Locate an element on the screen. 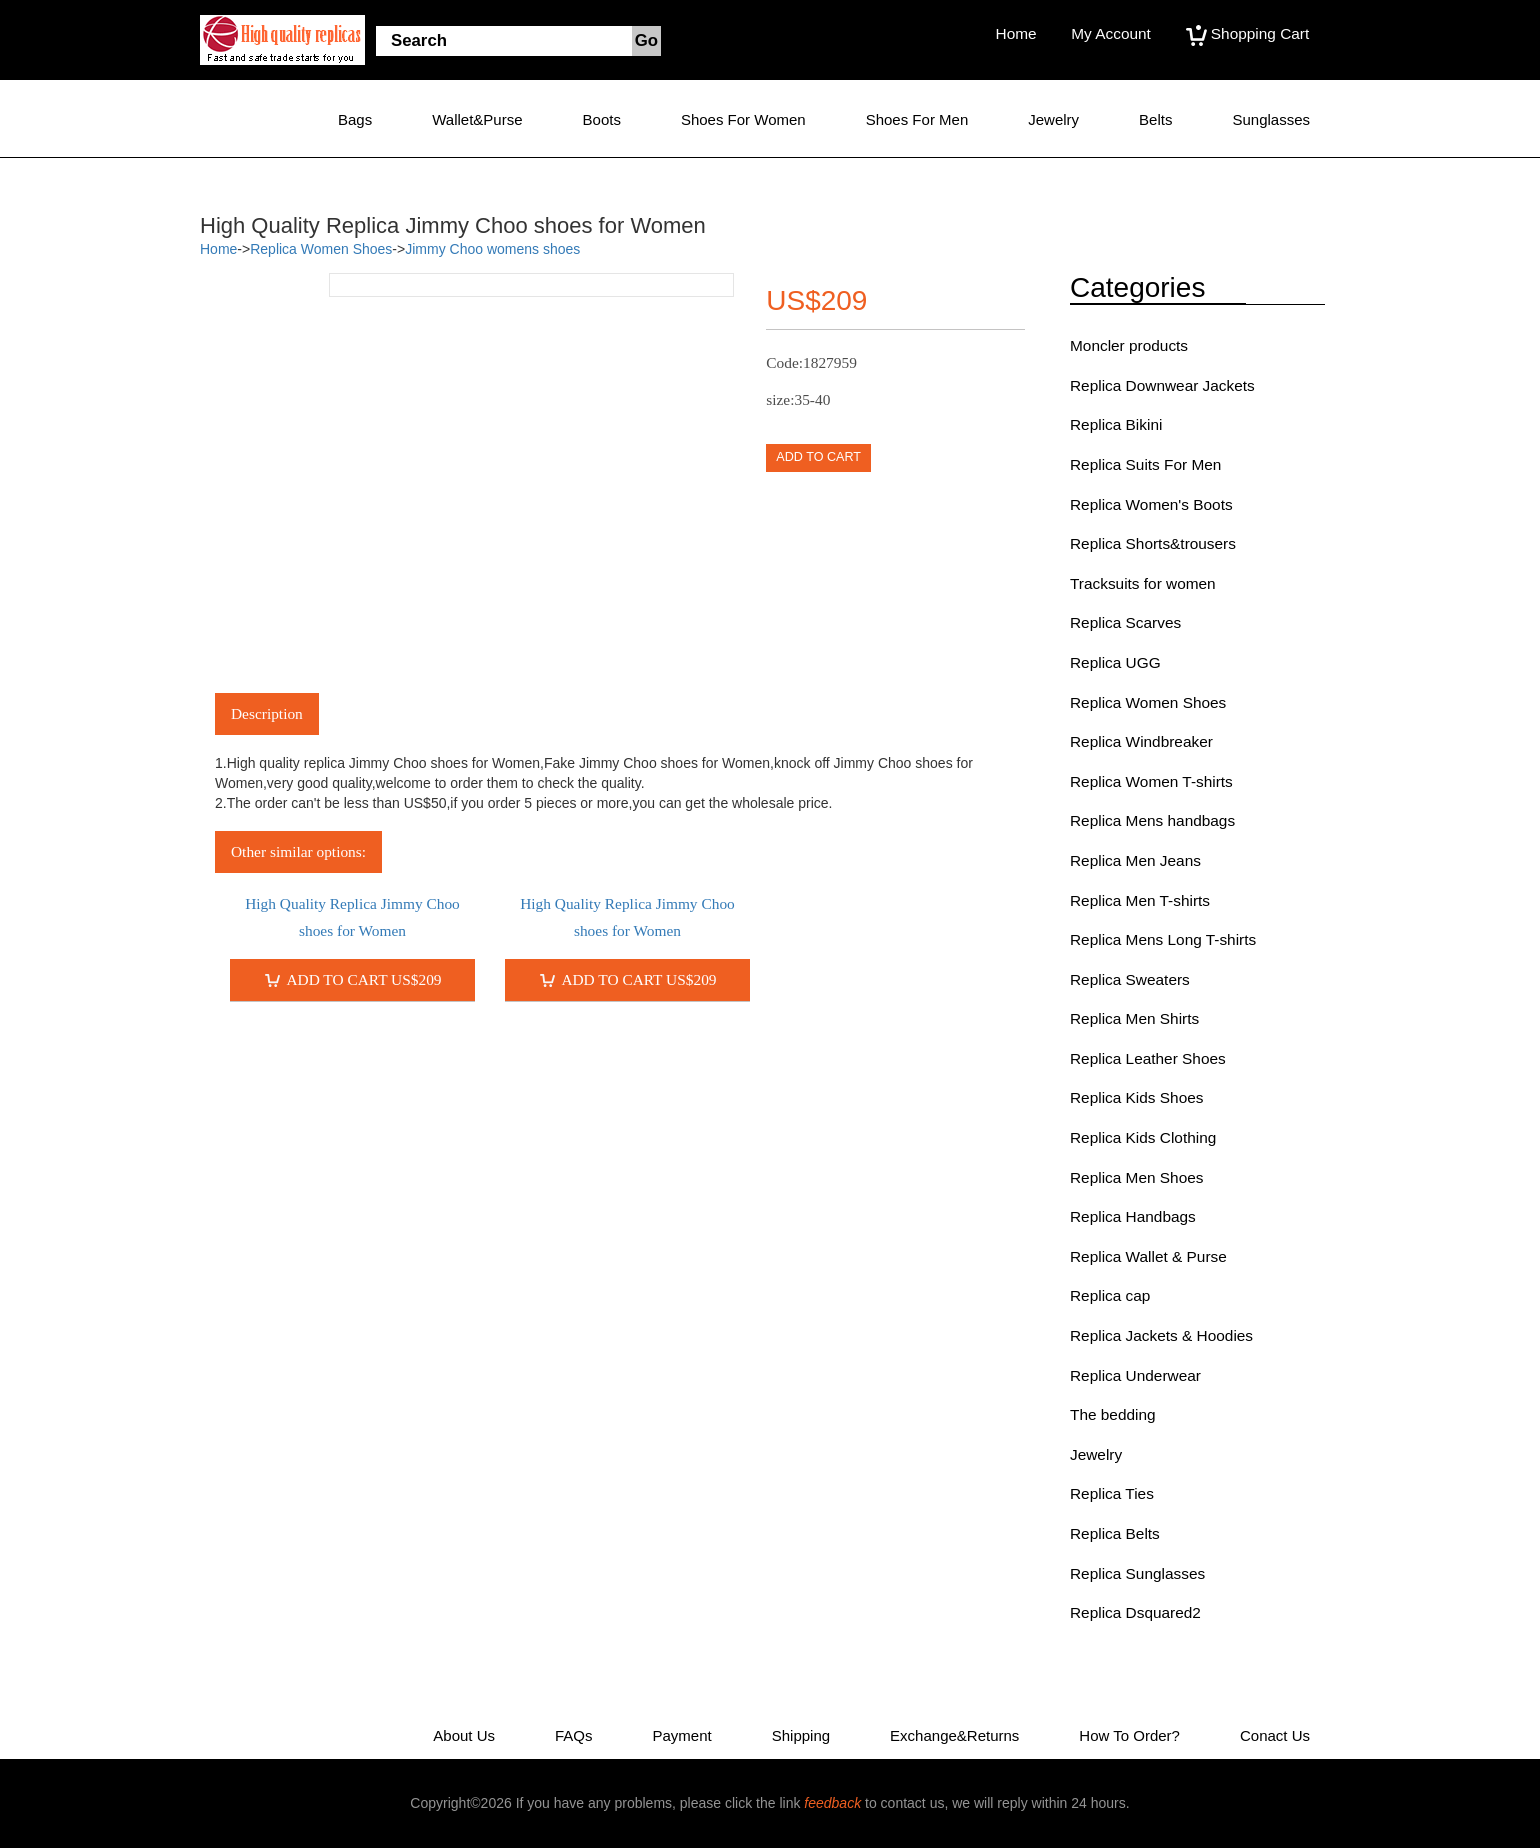  Replica Scarves is located at coordinates (1125, 622).